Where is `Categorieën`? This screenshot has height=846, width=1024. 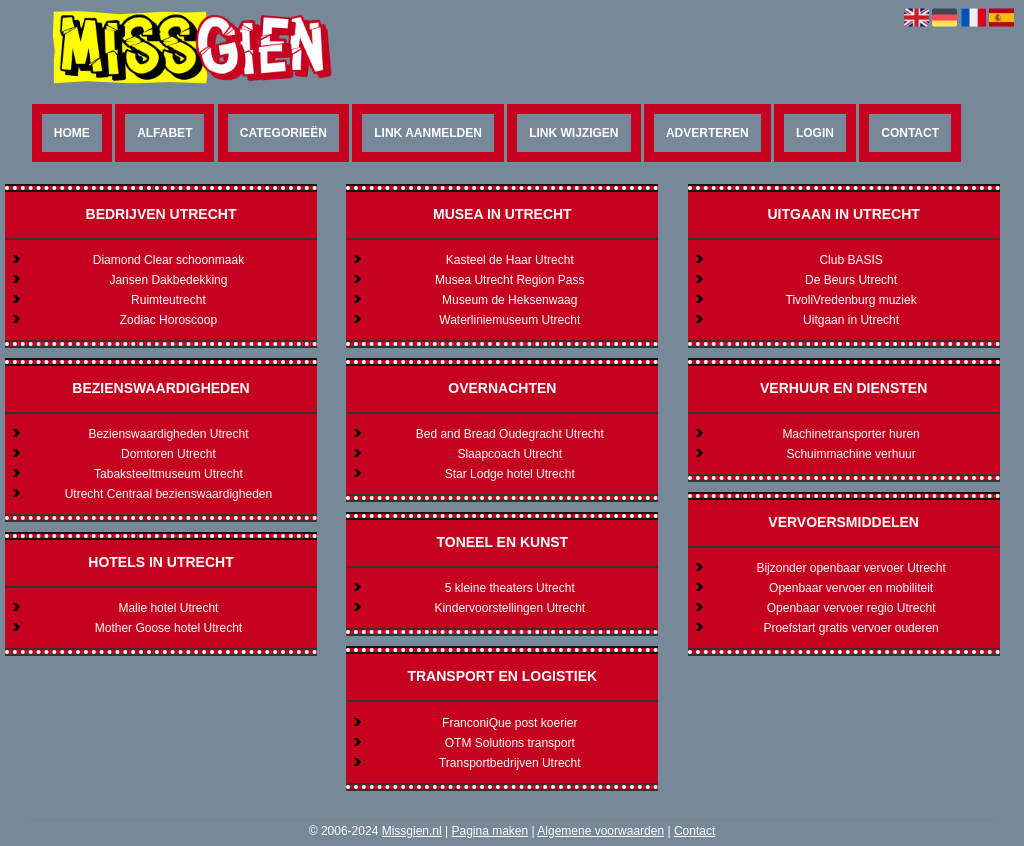
Categorieën is located at coordinates (283, 133).